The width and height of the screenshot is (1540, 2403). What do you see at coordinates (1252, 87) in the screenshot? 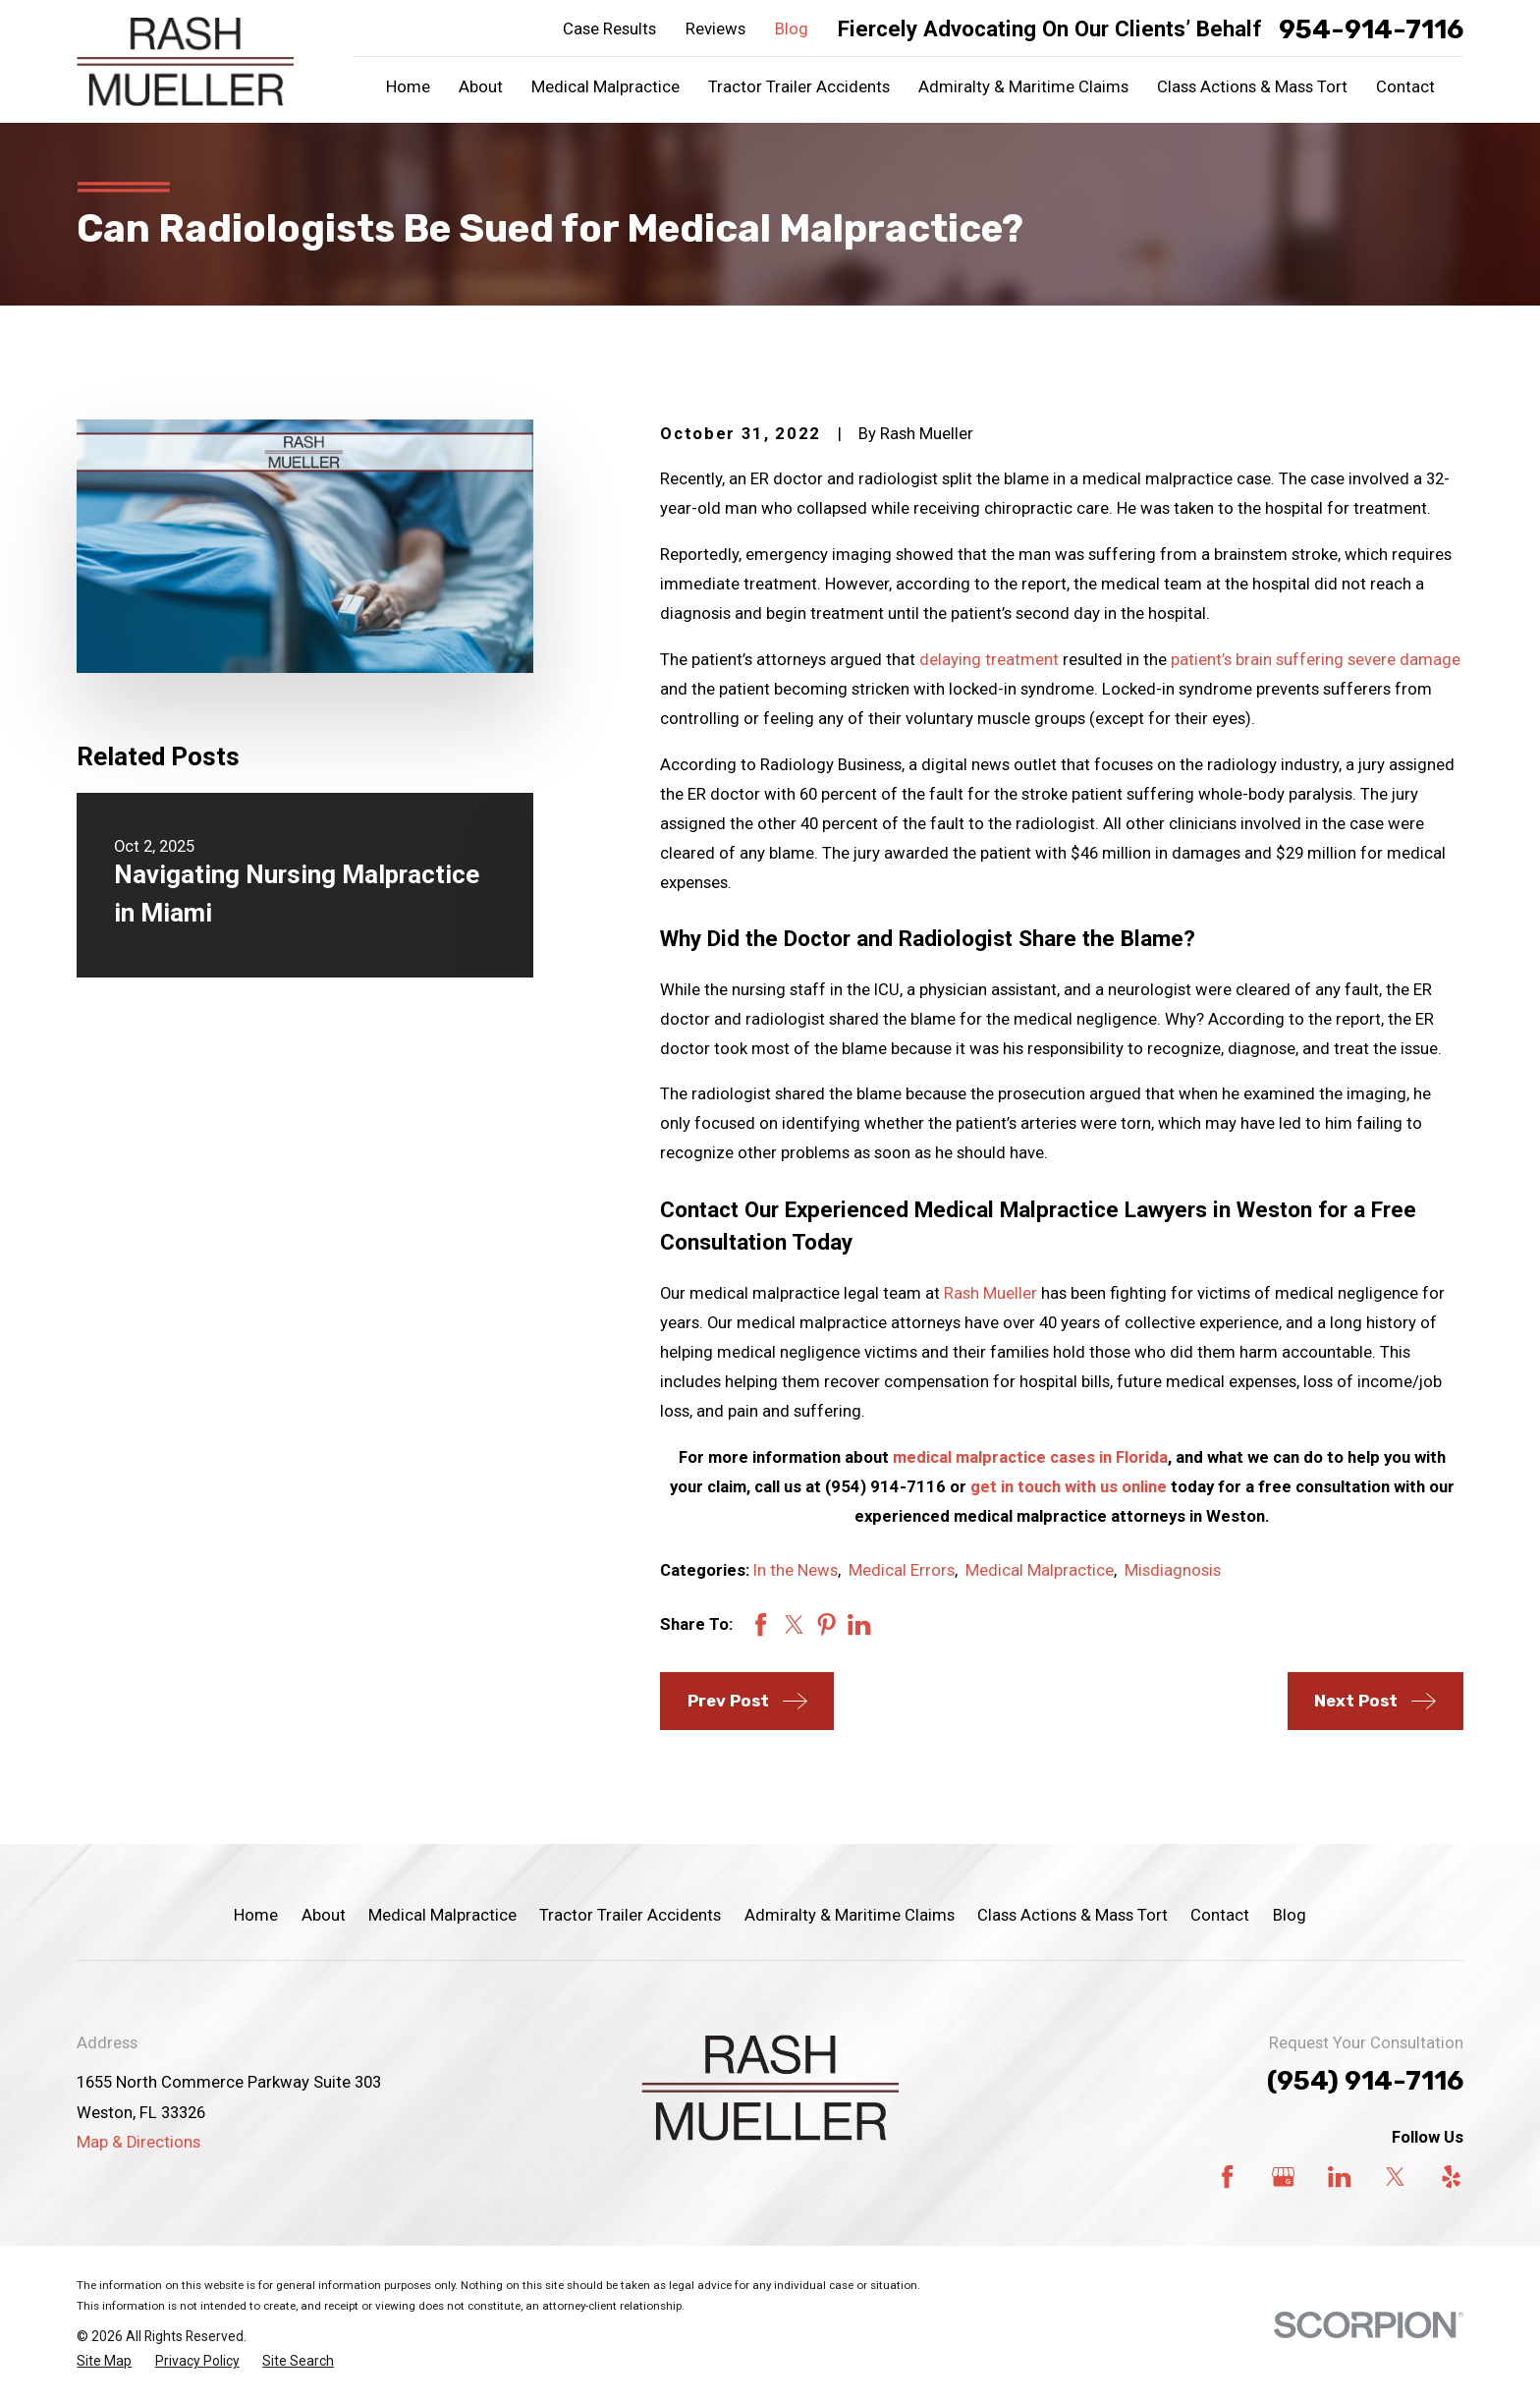
I see `Class Actions & Mass Tort [menuitem]` at bounding box center [1252, 87].